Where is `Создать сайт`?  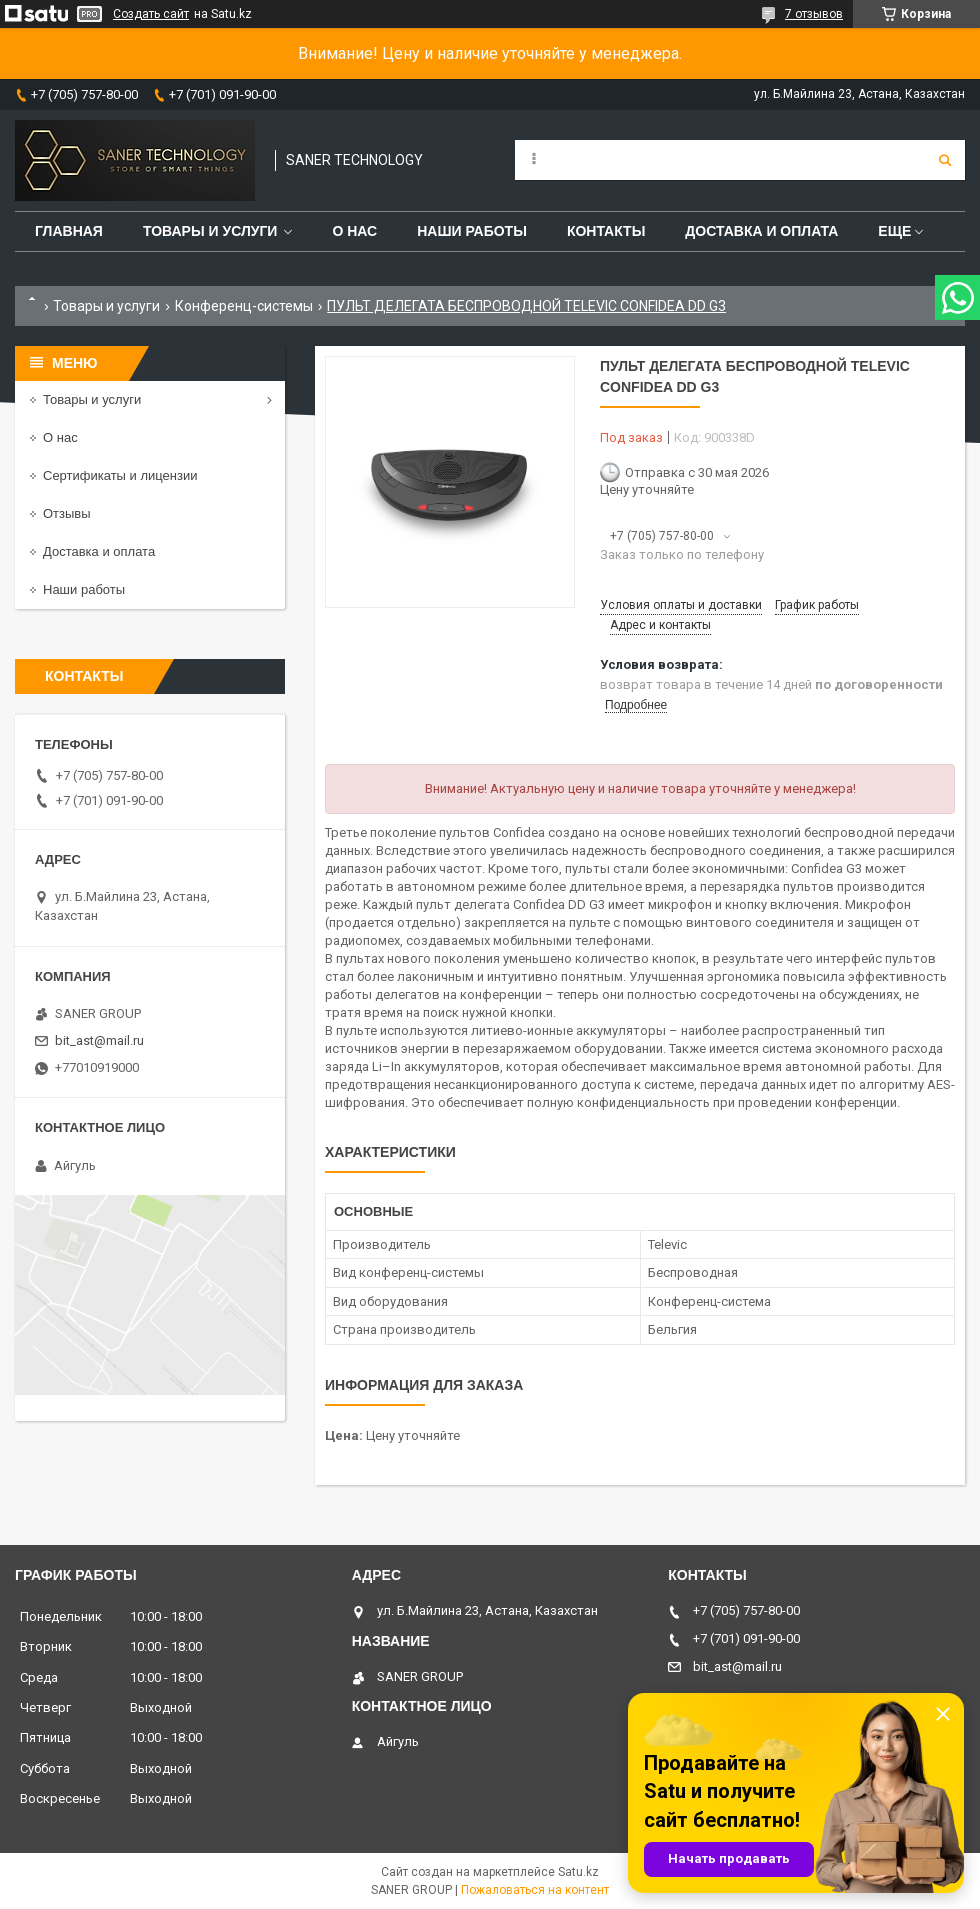
Создать сайт is located at coordinates (151, 14).